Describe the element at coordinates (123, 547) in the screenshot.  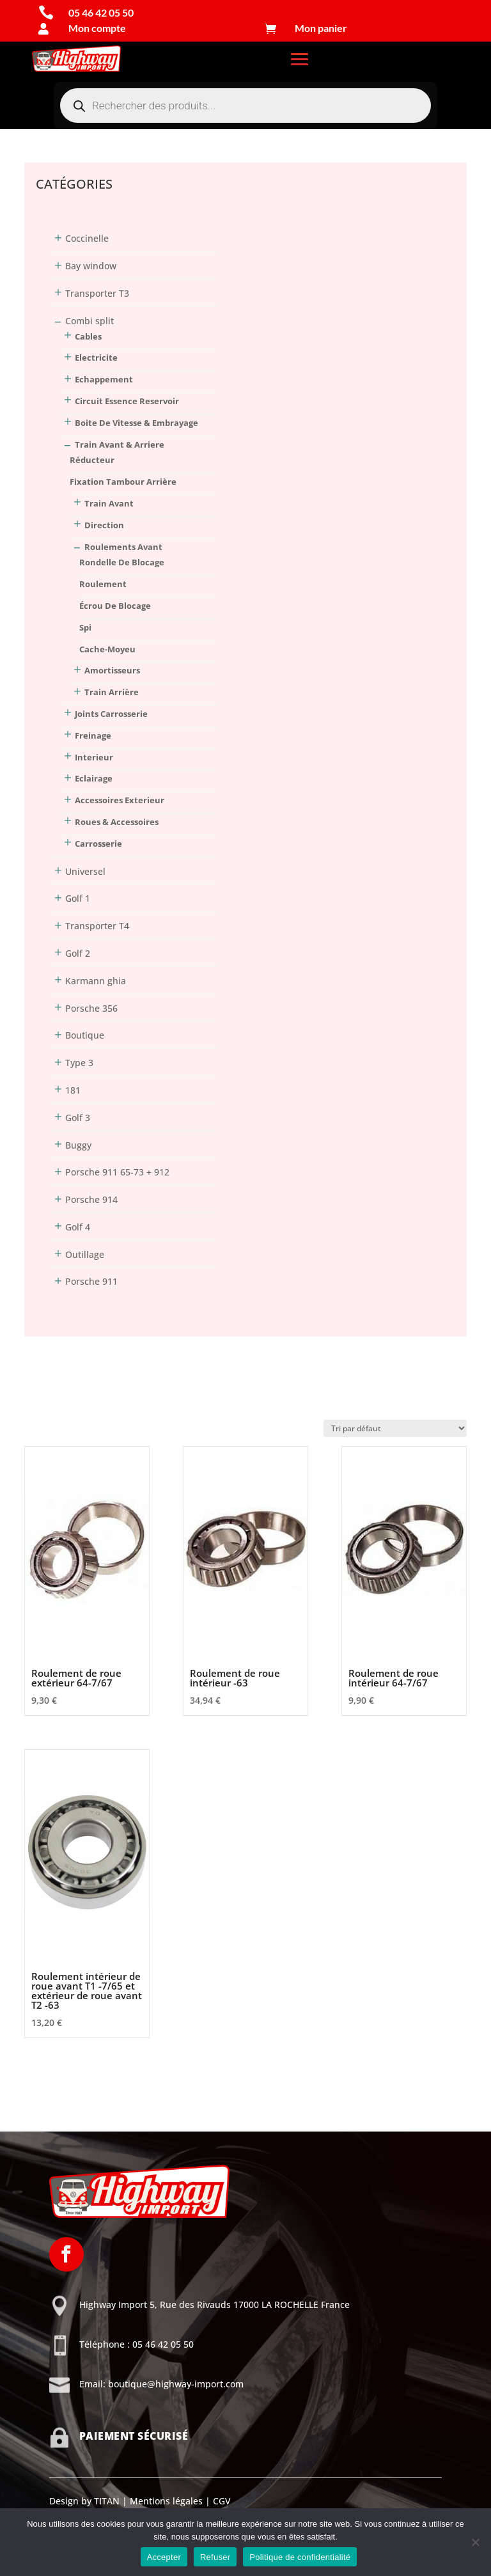
I see `roulements avant` at that location.